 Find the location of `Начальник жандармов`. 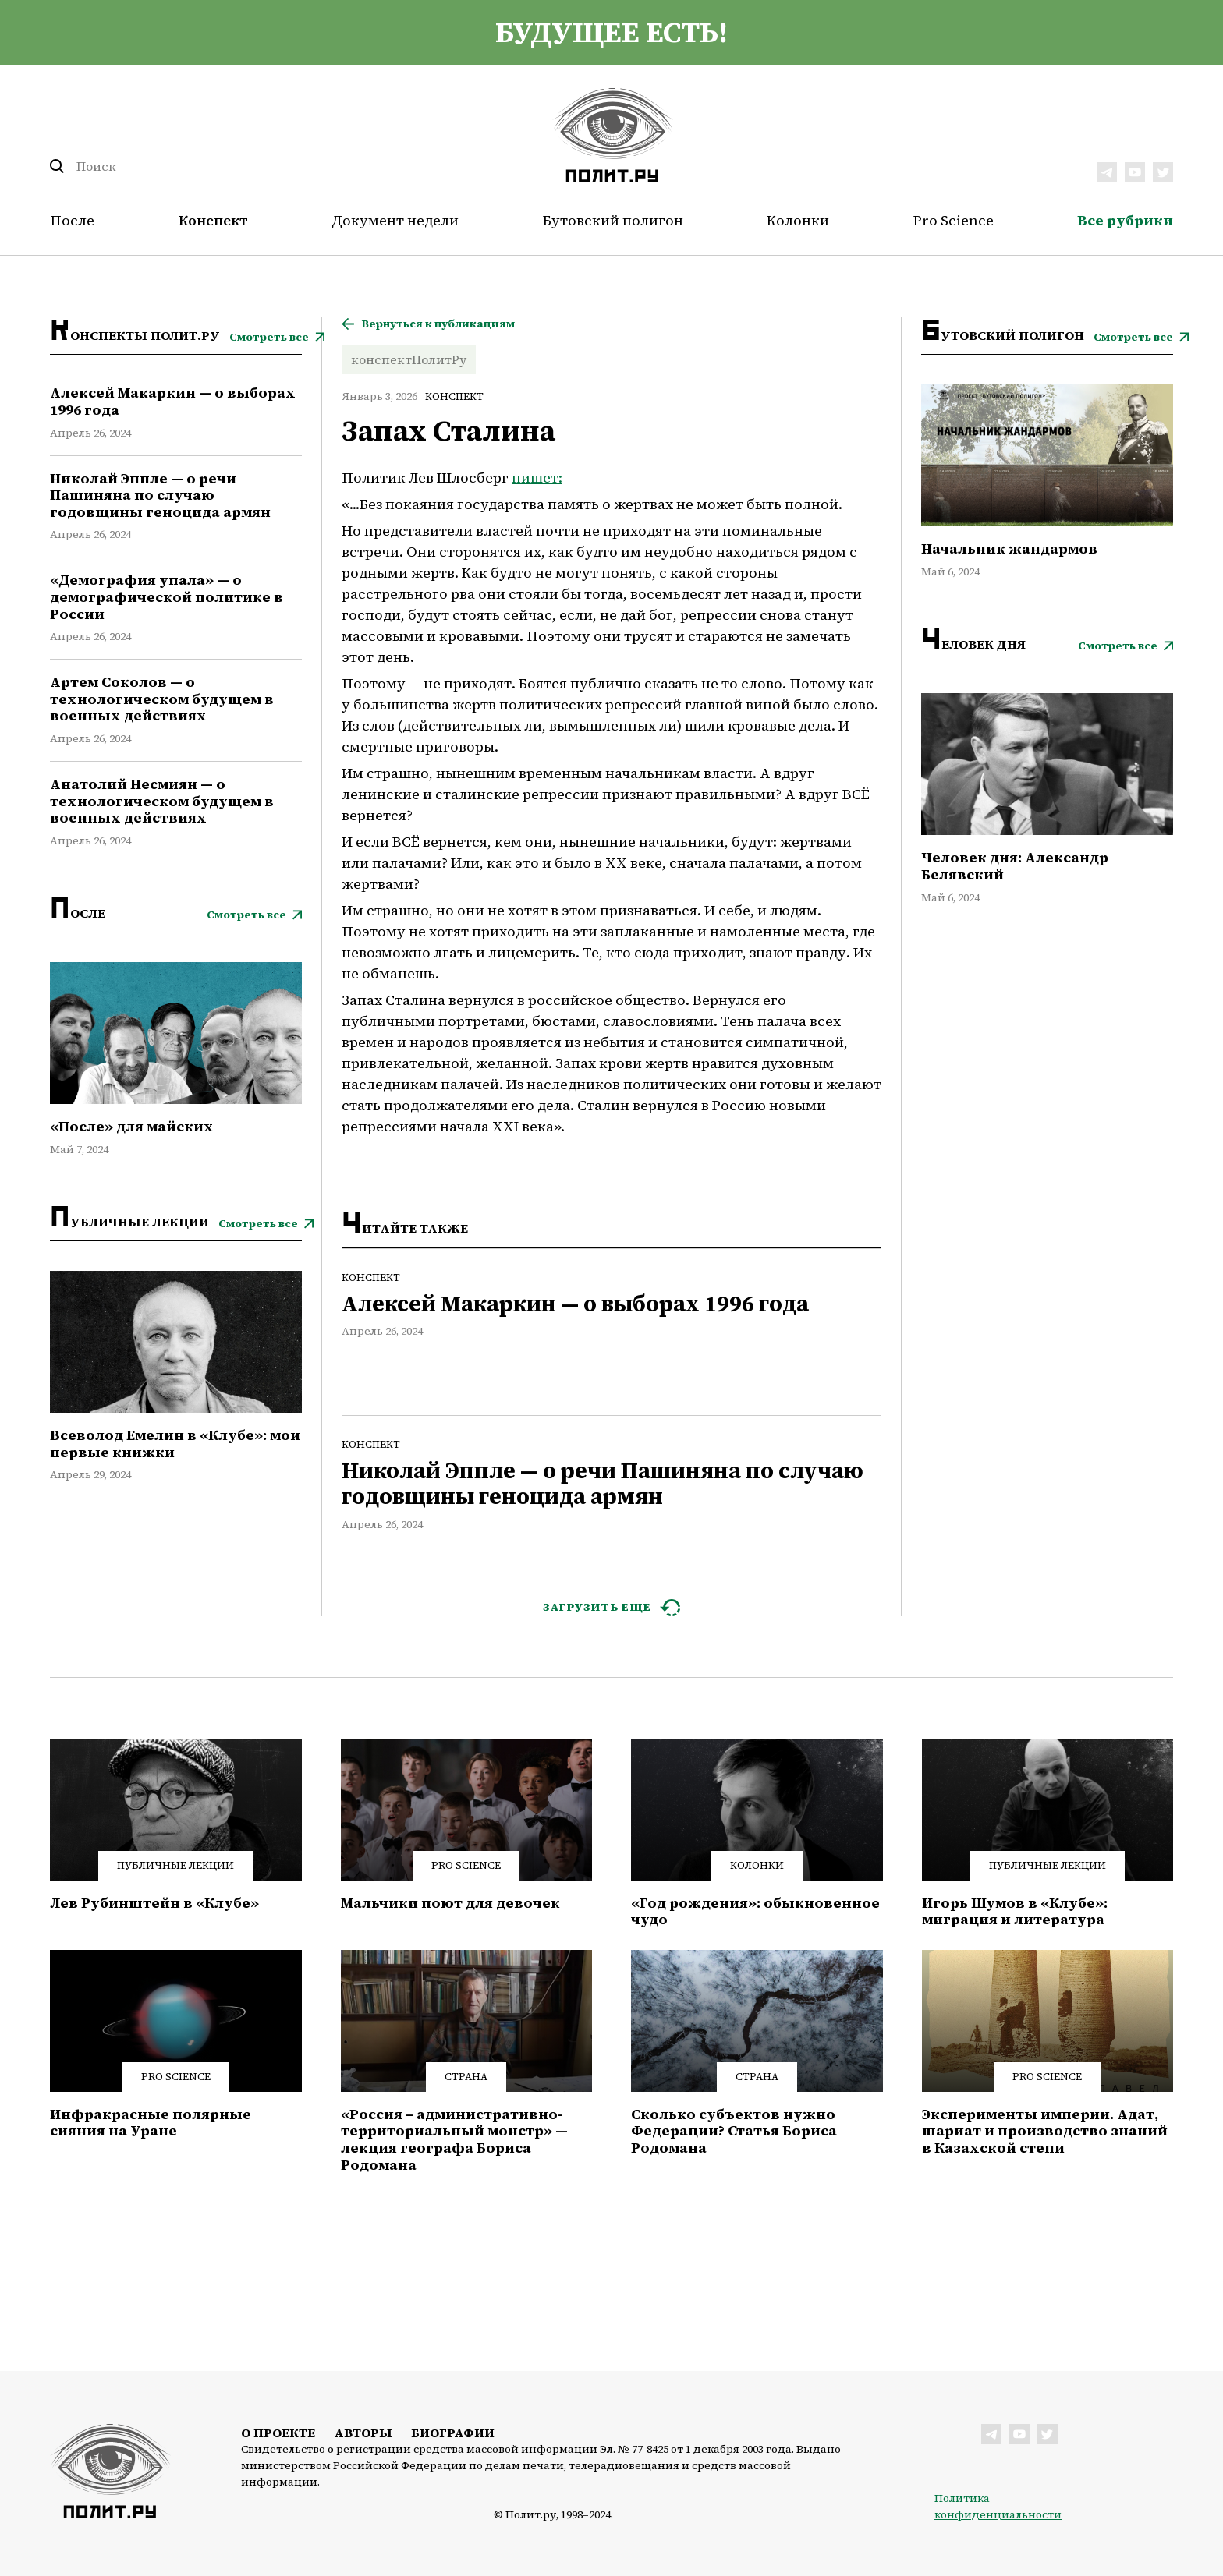

Начальник жандармов is located at coordinates (1009, 548).